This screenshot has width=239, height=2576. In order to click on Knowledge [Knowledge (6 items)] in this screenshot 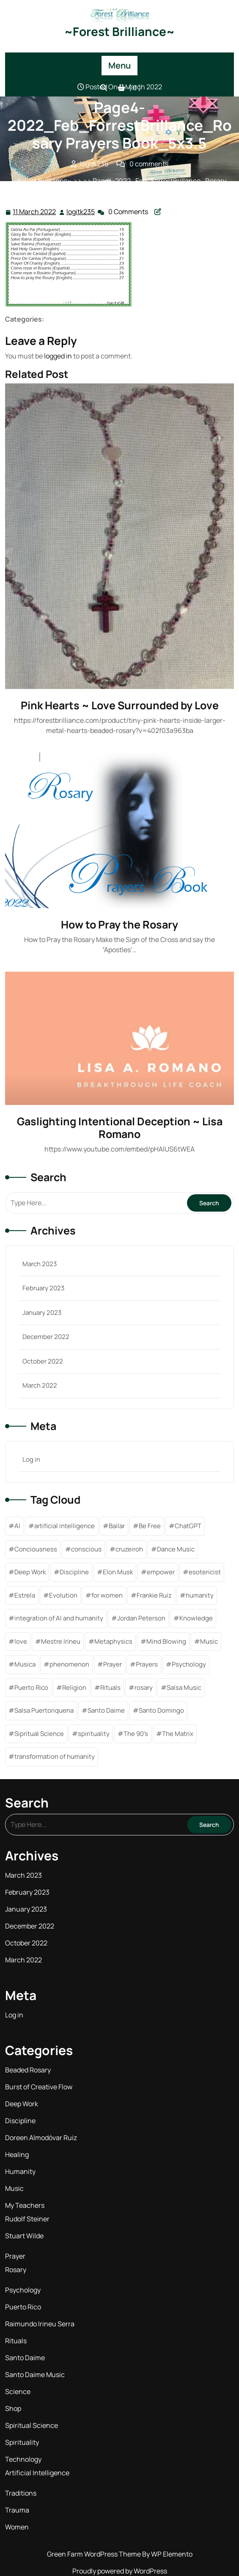, I will do `click(196, 1618)`.